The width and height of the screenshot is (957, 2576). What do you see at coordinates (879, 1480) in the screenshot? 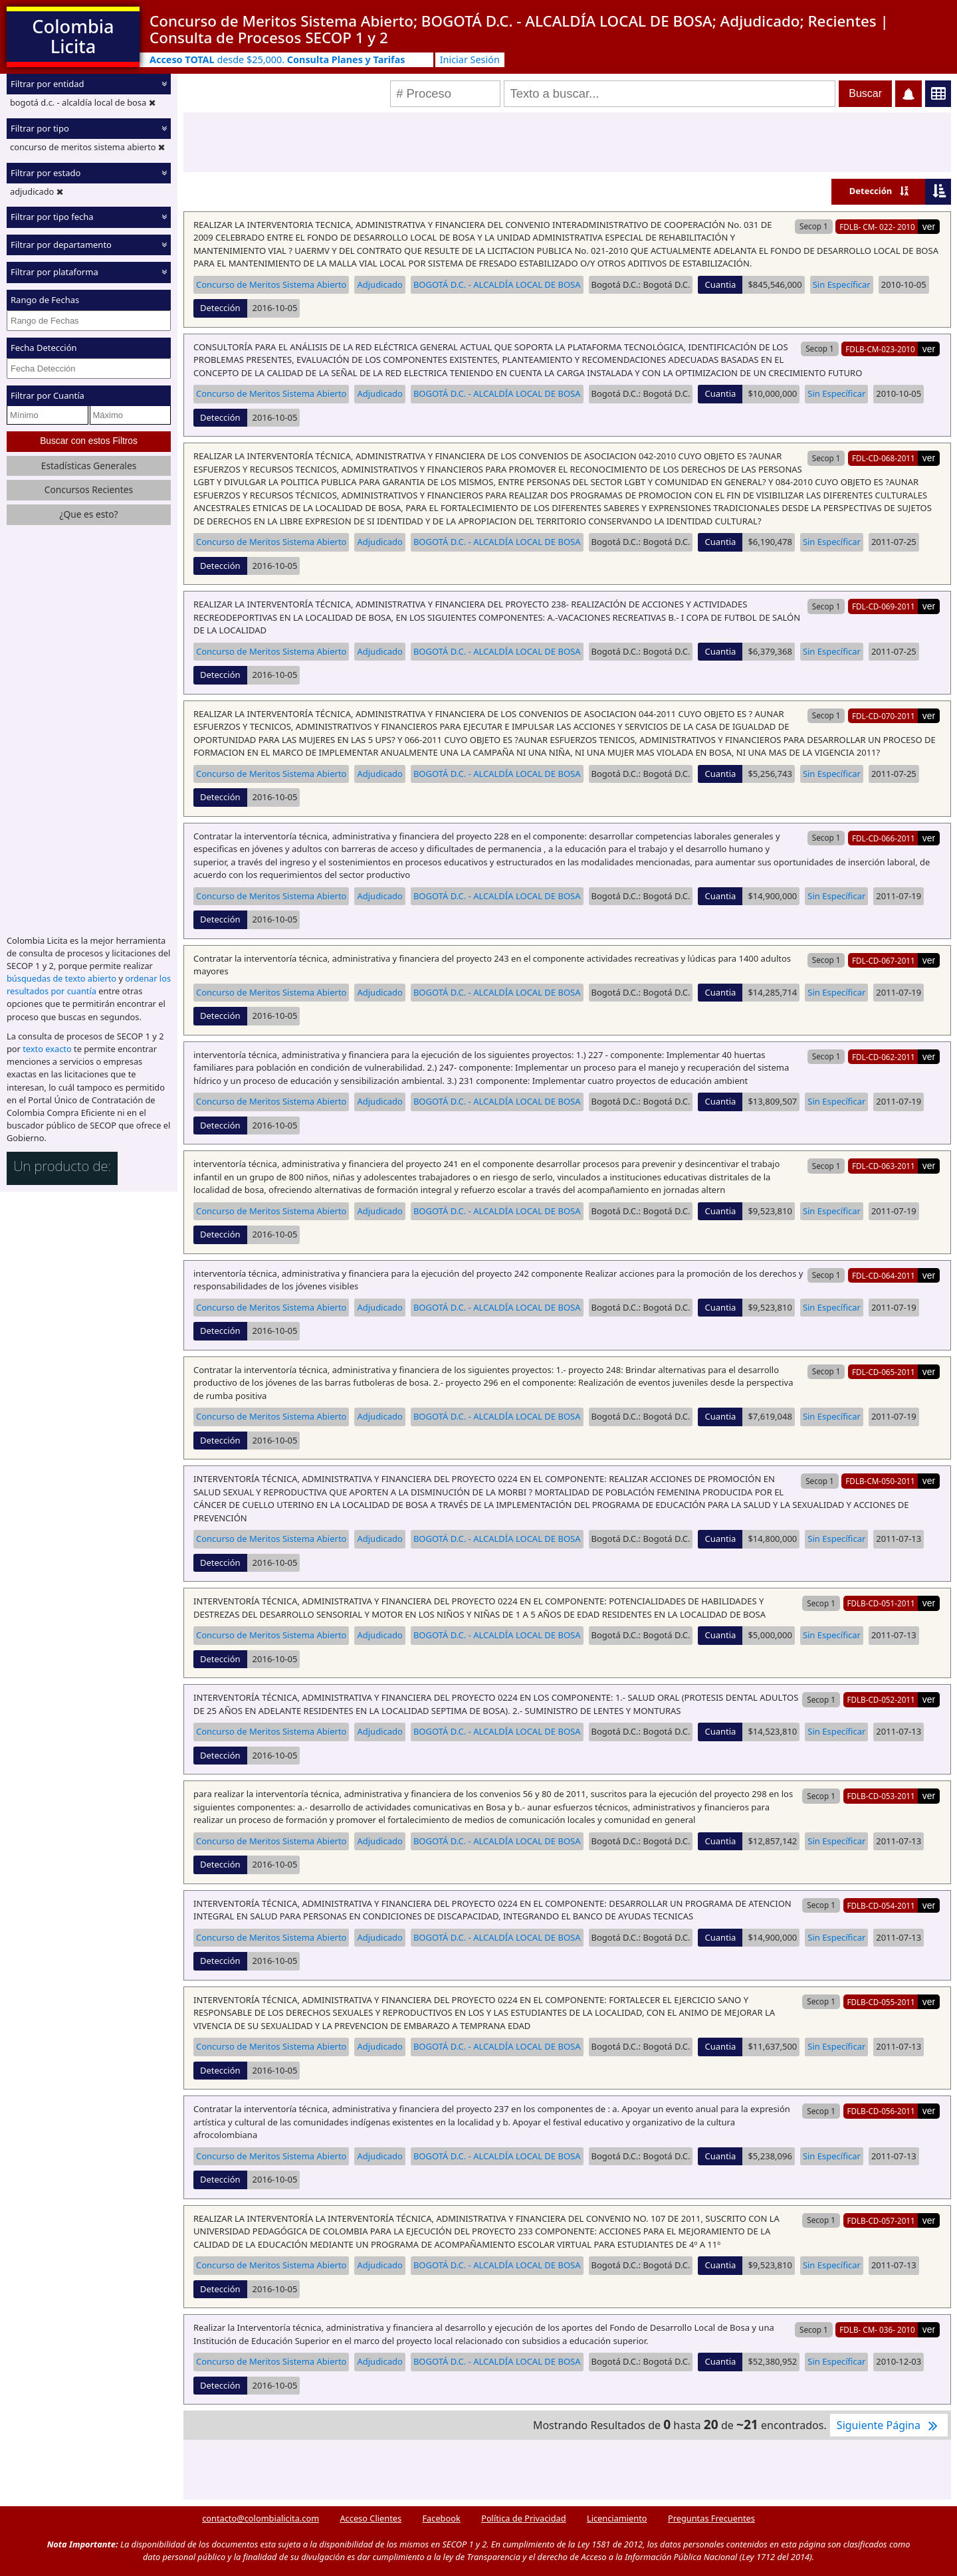
I see `FDLB-CM-050-2011` at bounding box center [879, 1480].